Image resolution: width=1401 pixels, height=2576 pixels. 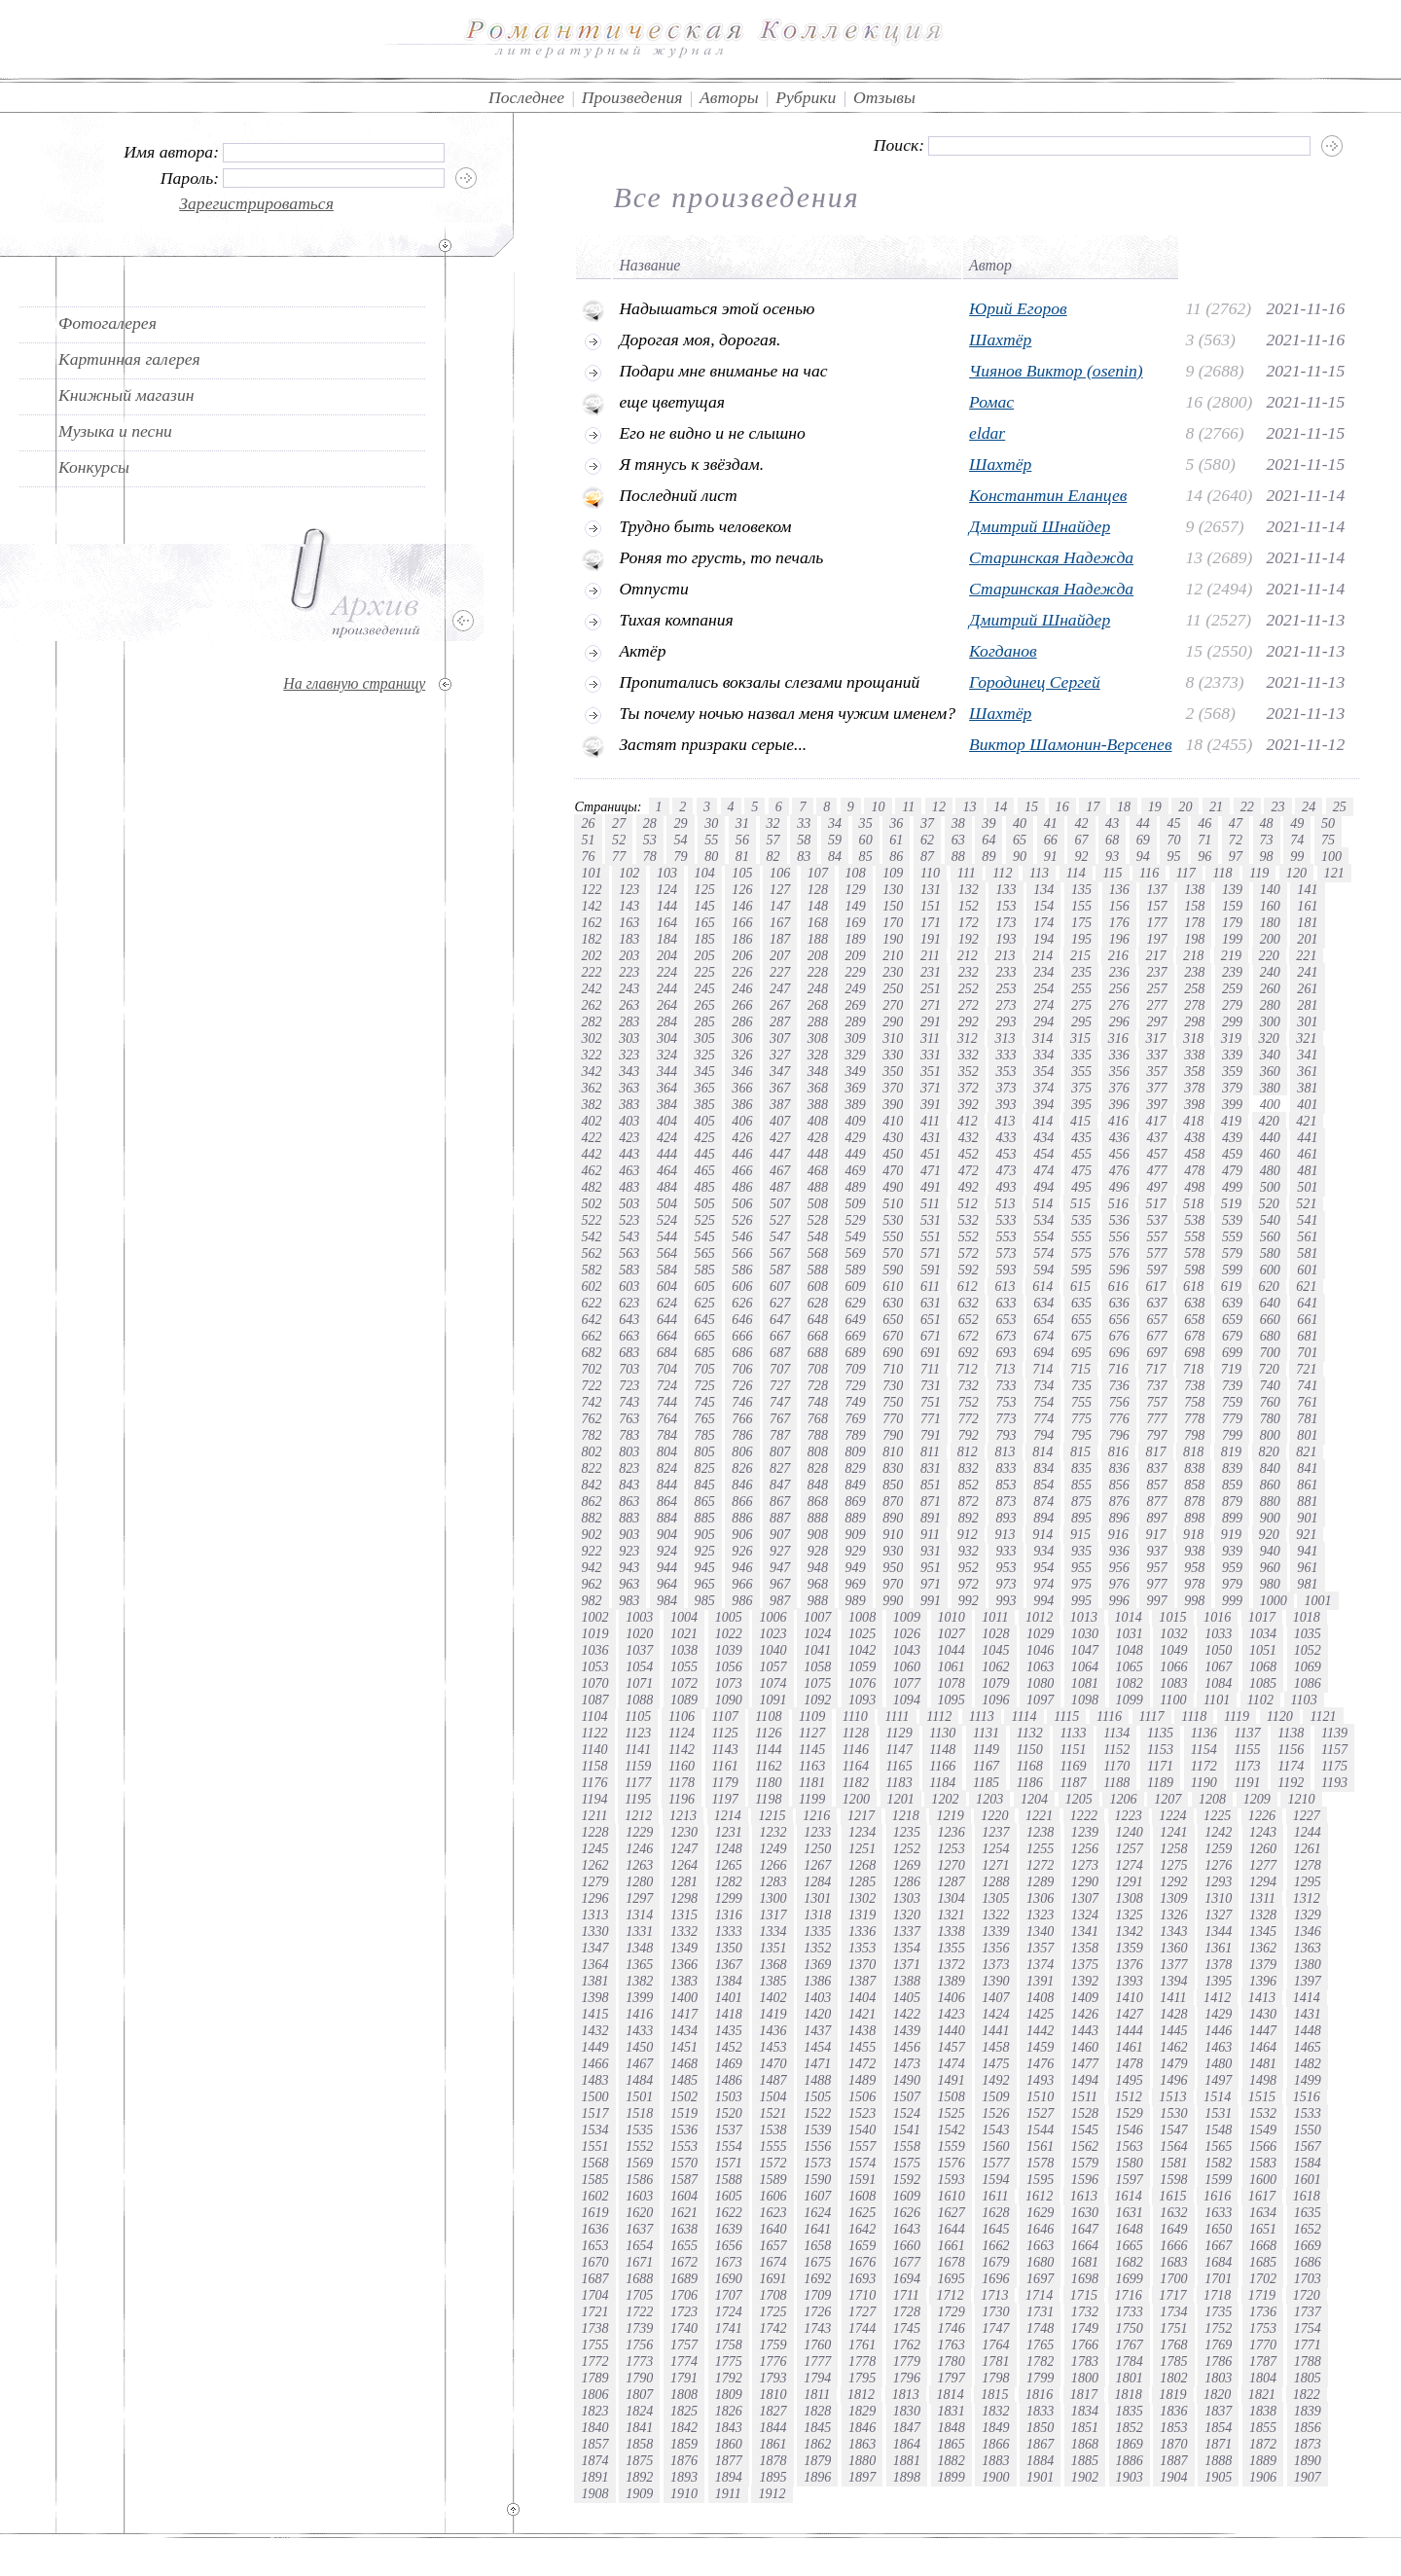 What do you see at coordinates (705, 1435) in the screenshot?
I see `785` at bounding box center [705, 1435].